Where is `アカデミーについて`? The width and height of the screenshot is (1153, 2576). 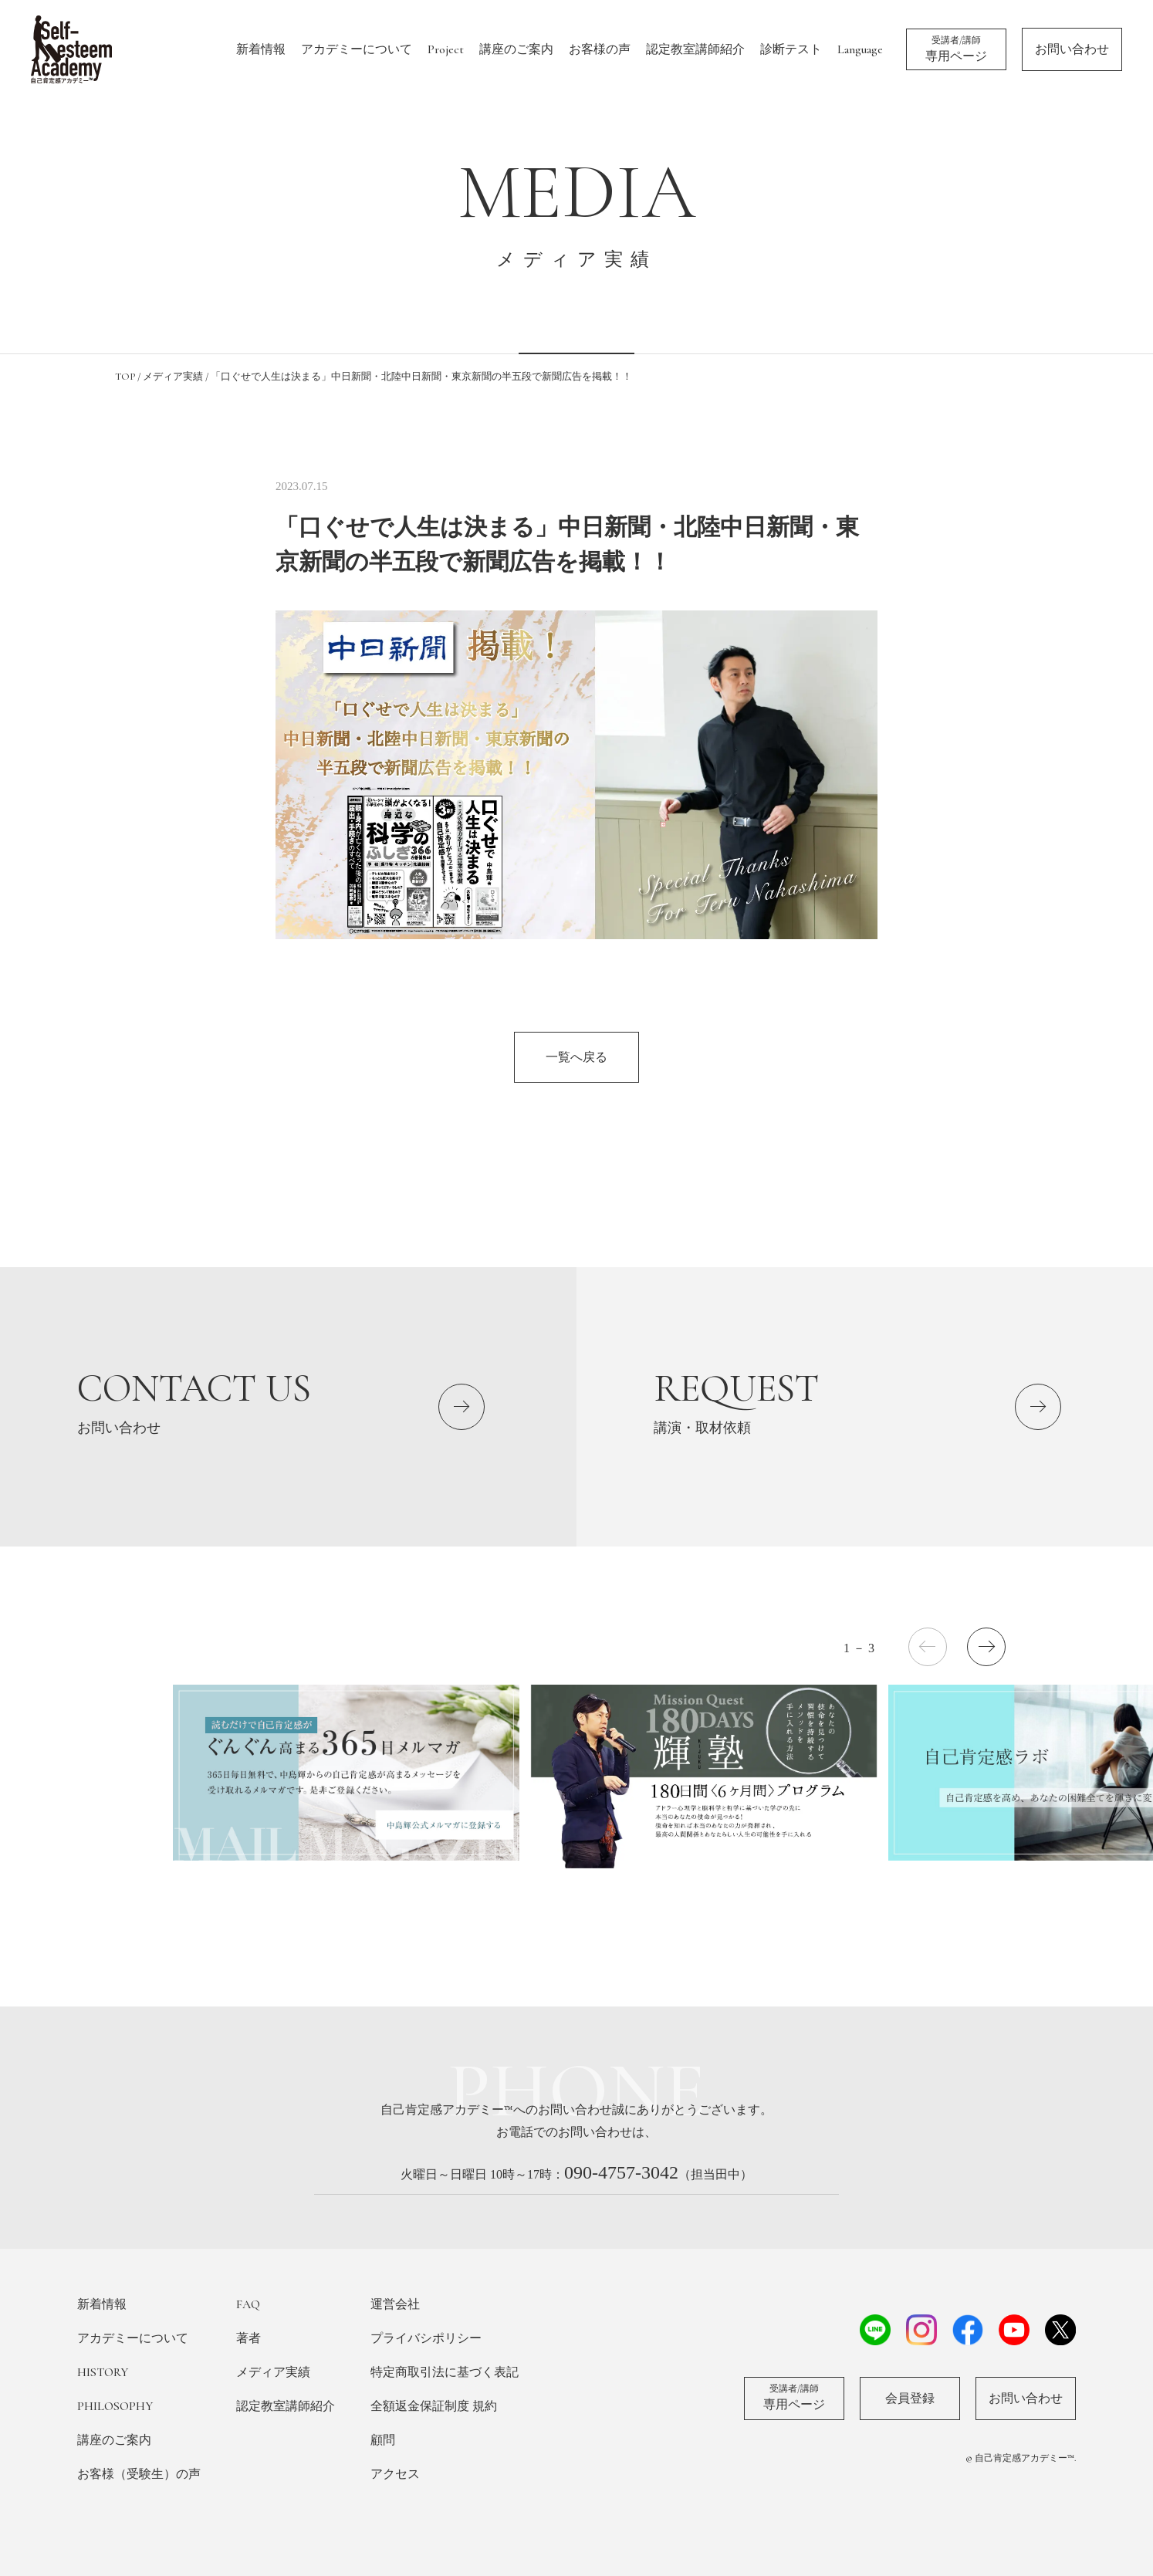
アカデミーについて is located at coordinates (356, 49).